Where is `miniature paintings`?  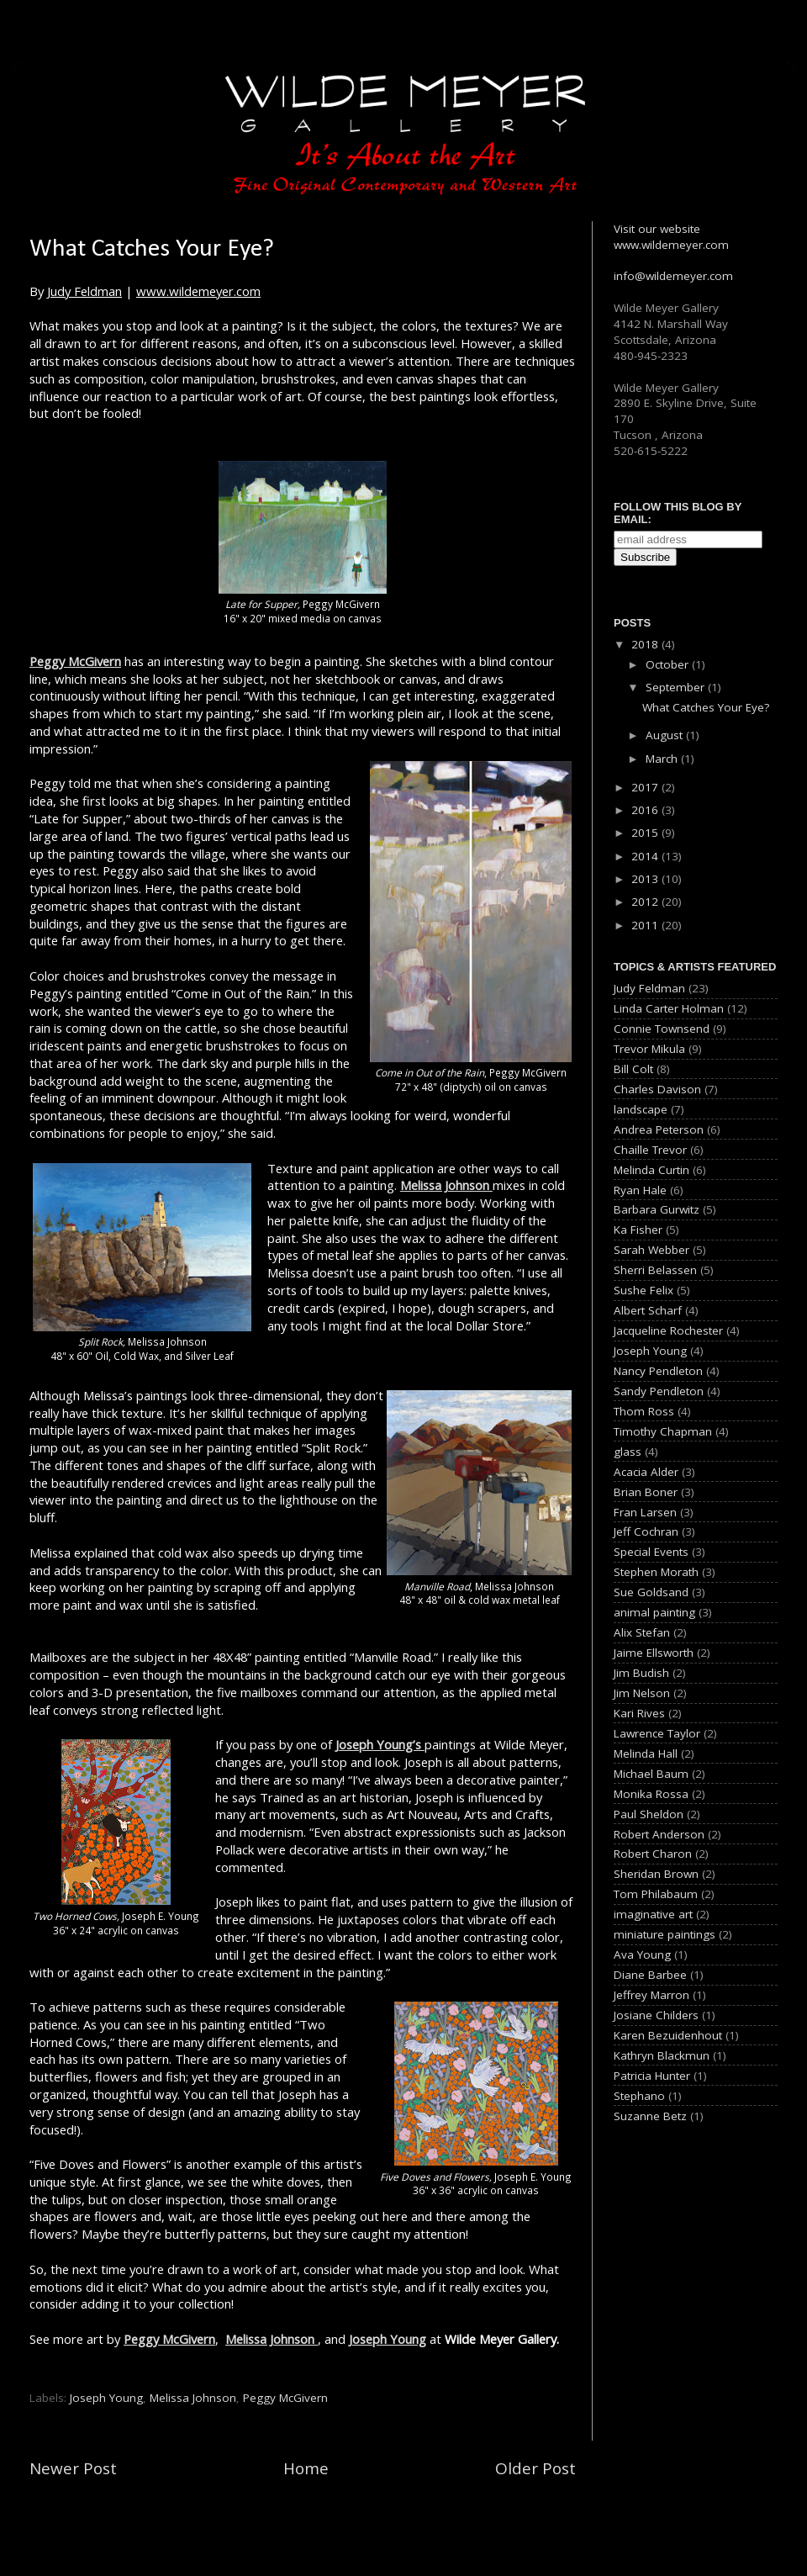 miniature paintings is located at coordinates (664, 1934).